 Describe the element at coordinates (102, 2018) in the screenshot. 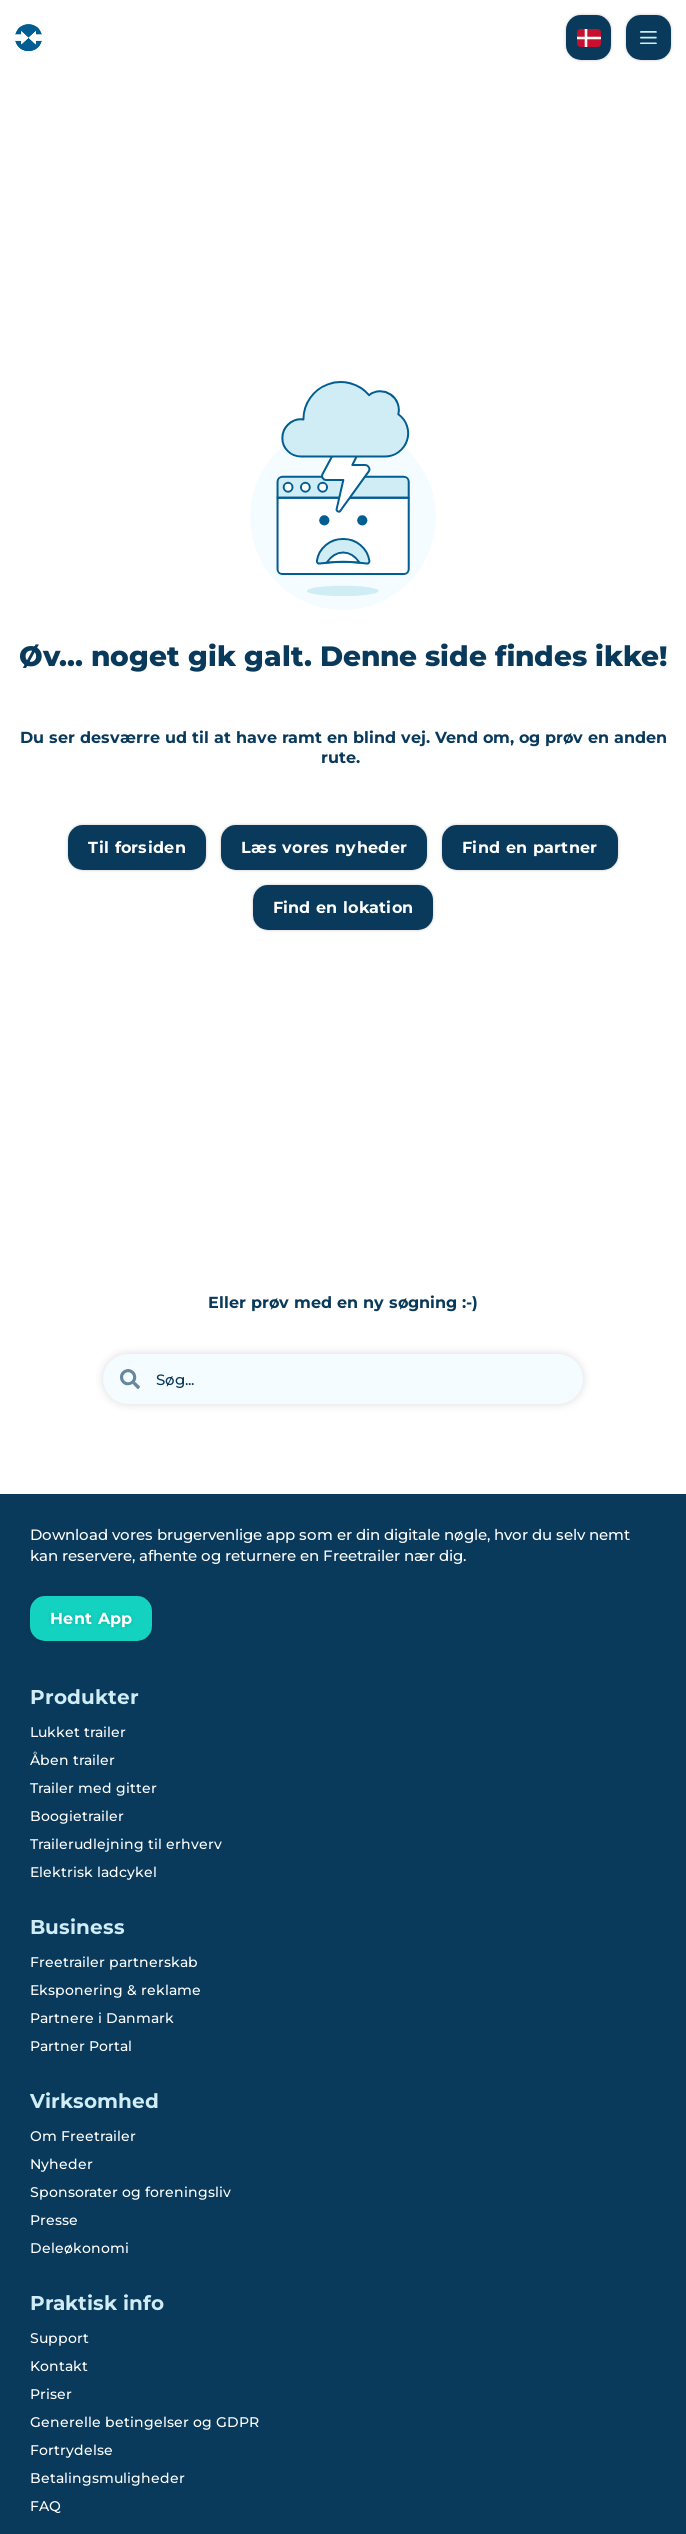

I see `Partnere i Danmark` at that location.